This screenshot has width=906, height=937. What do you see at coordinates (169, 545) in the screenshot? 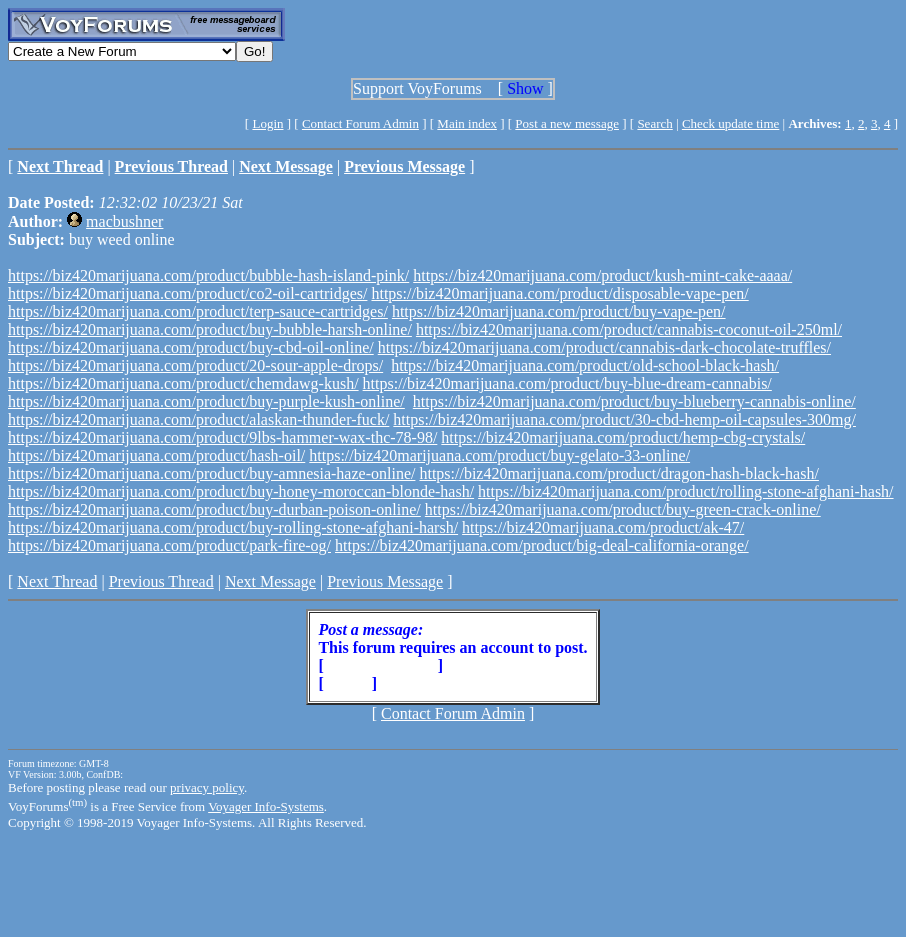
I see `https://biz420marijuana.com/product/park-fire-og/` at bounding box center [169, 545].